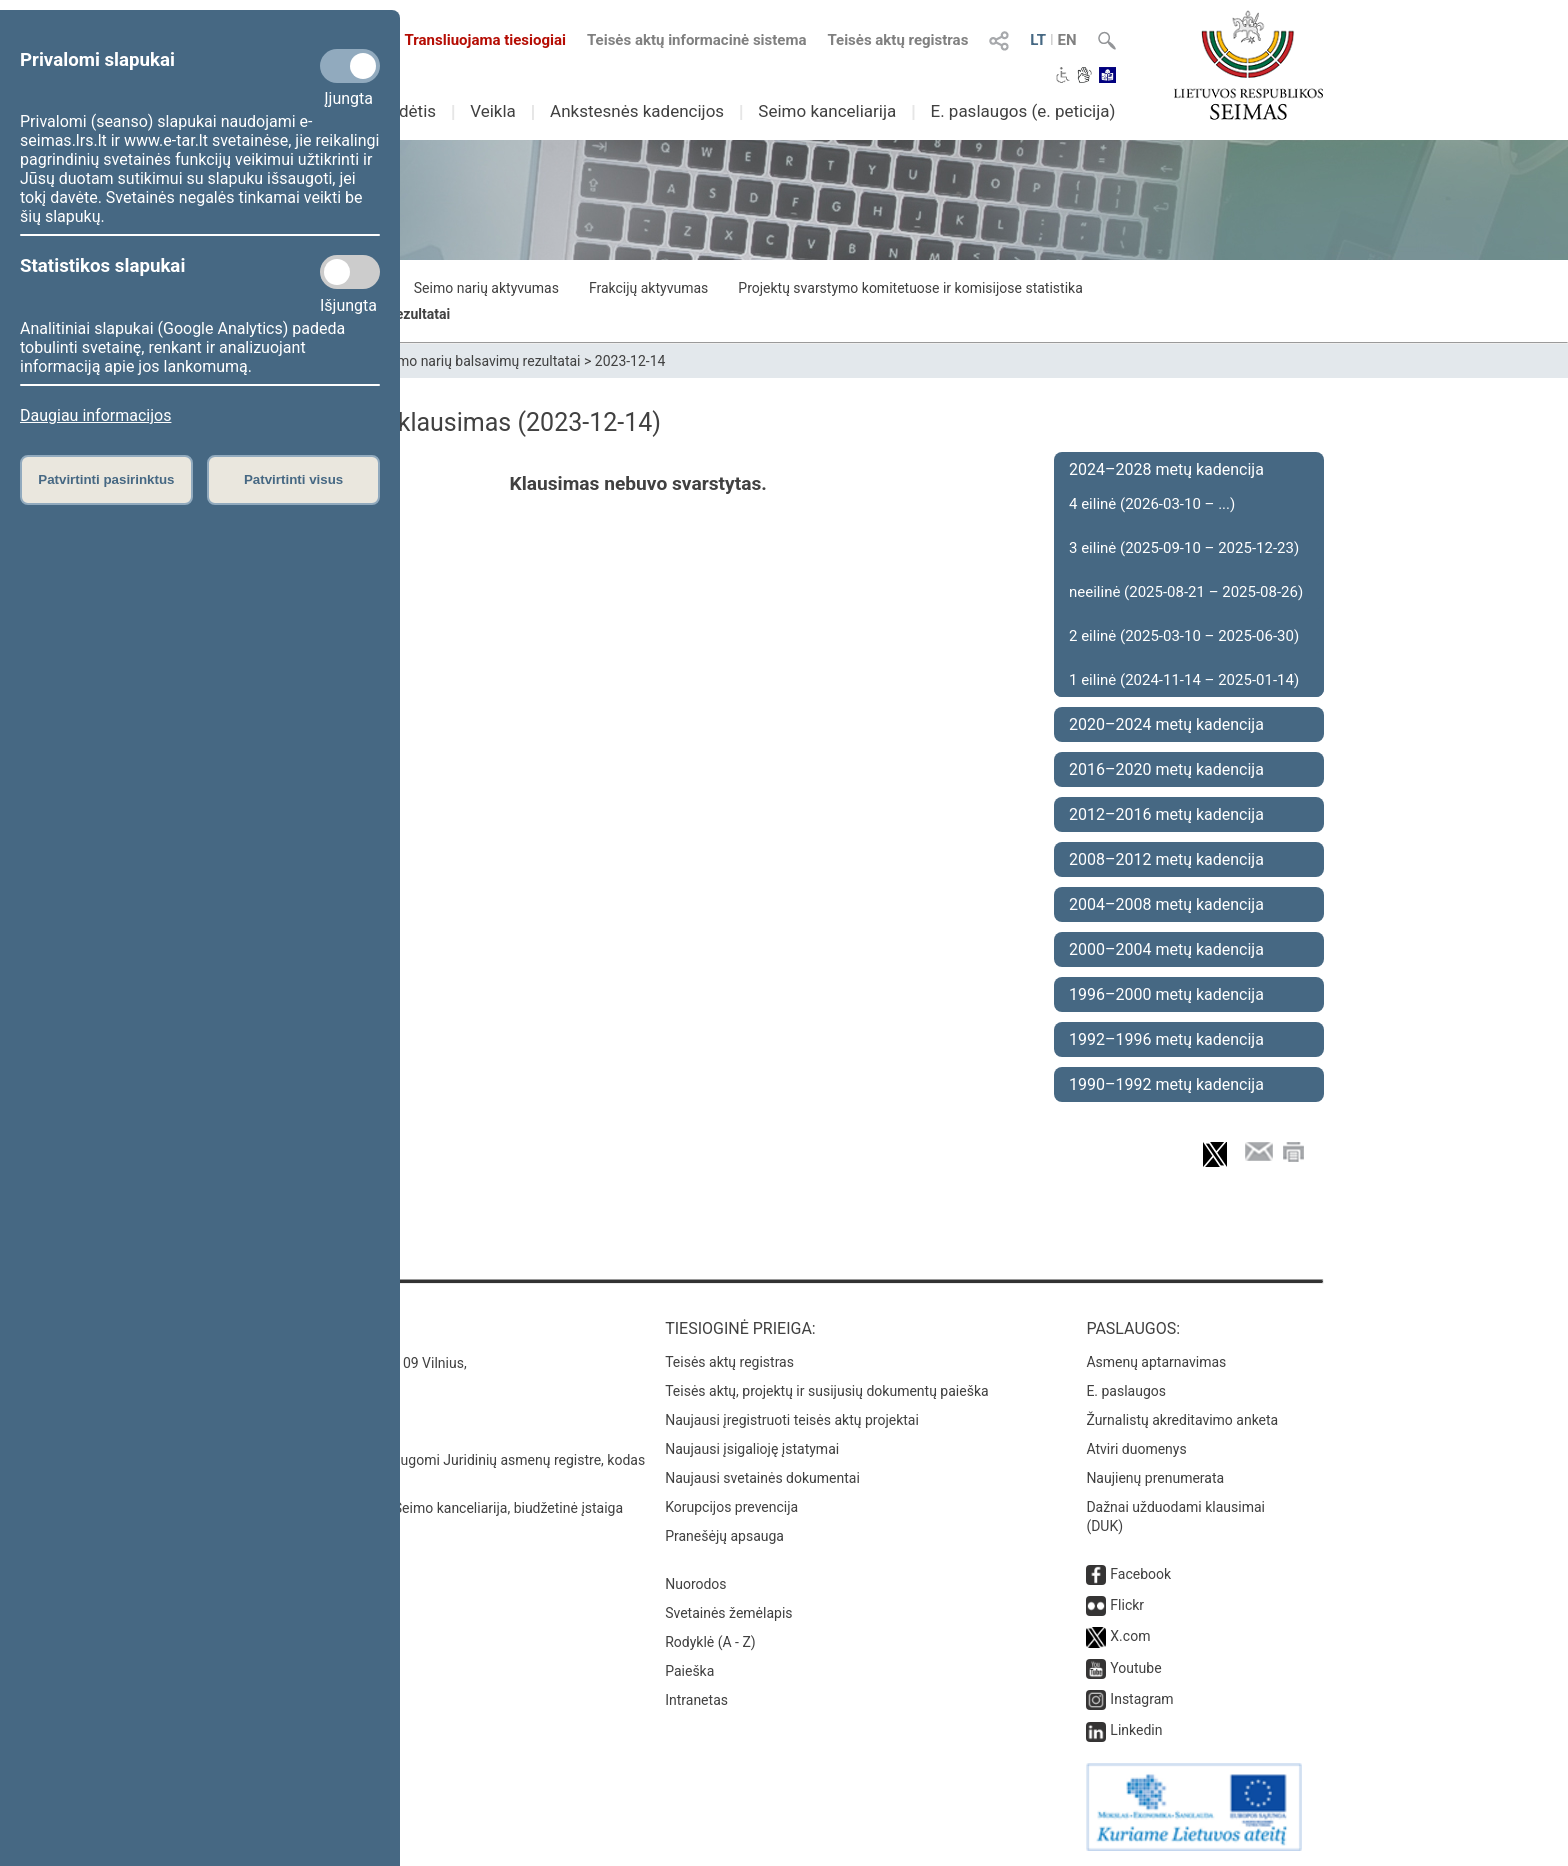  Describe the element at coordinates (1166, 994) in the screenshot. I see `1996–2000 metų kadencija` at that location.